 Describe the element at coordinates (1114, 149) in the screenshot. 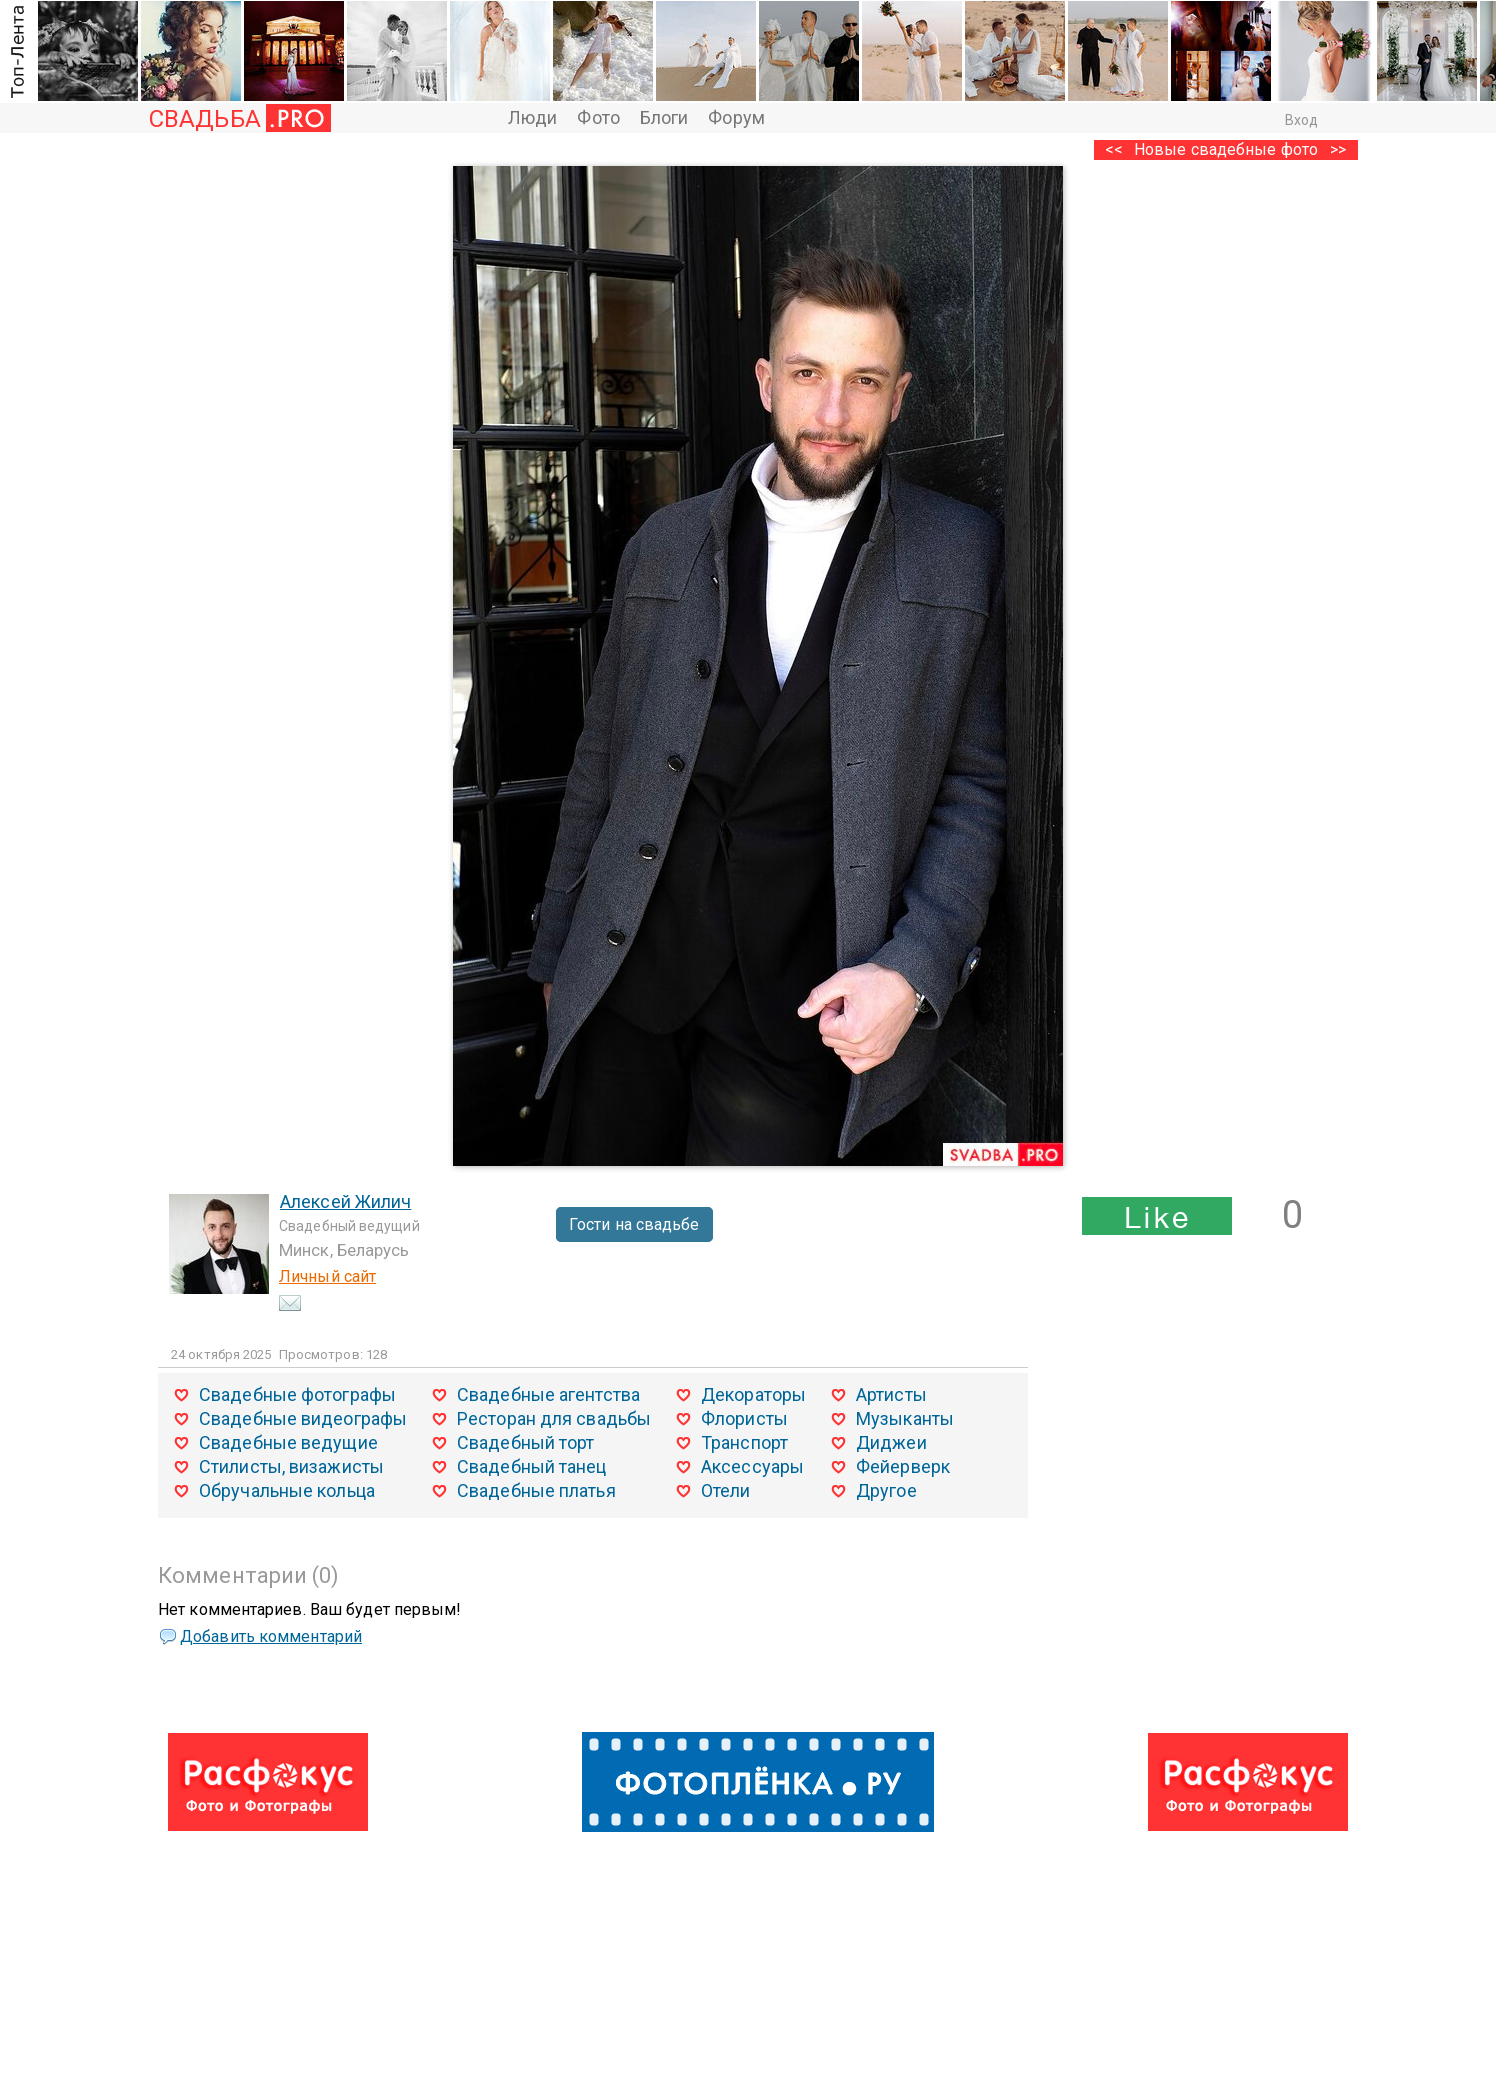

I see `<<` at that location.